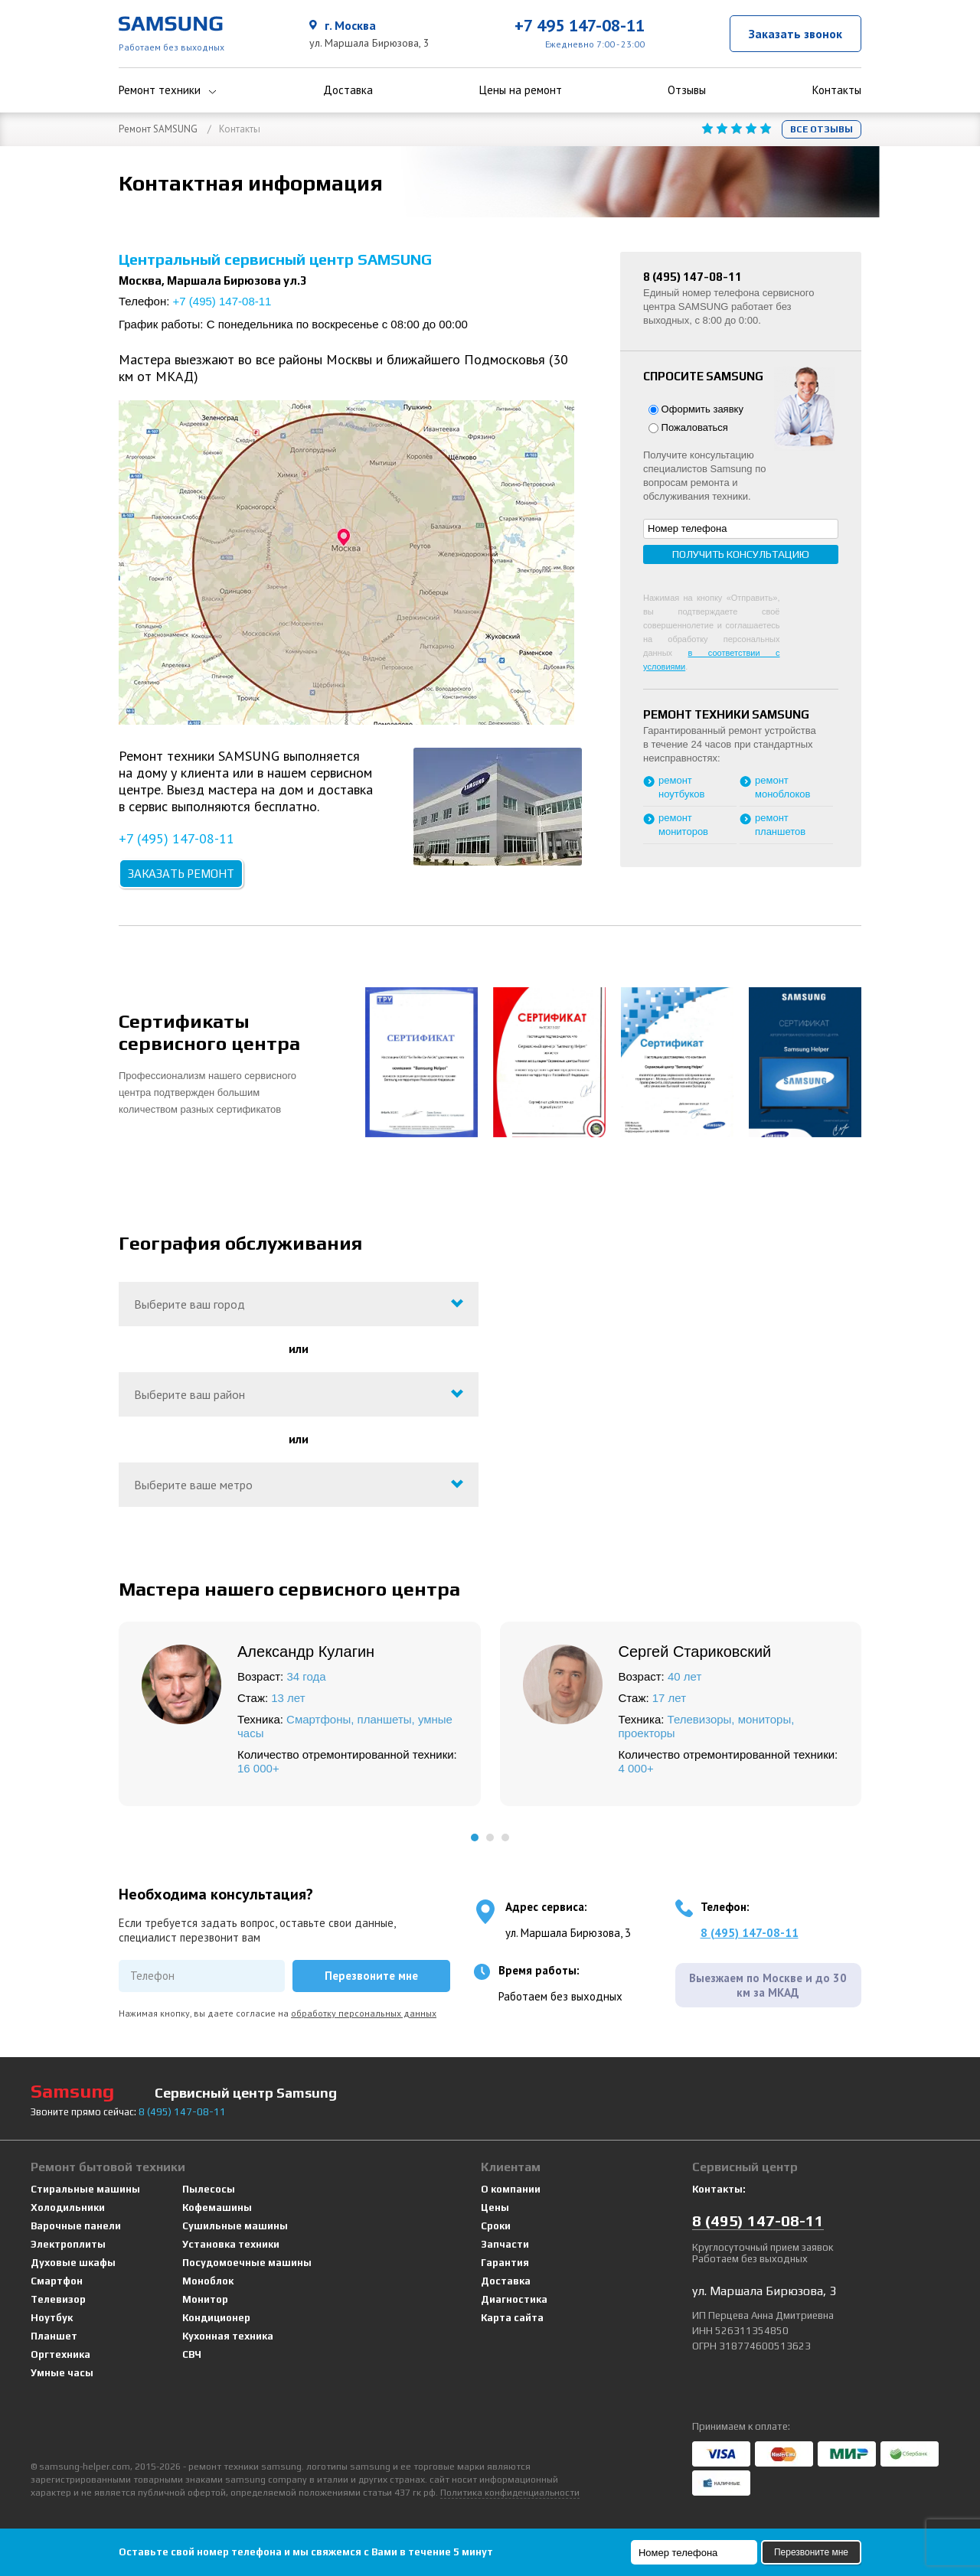 The image size is (980, 2576). What do you see at coordinates (68, 2207) in the screenshot?
I see `Холодильники` at bounding box center [68, 2207].